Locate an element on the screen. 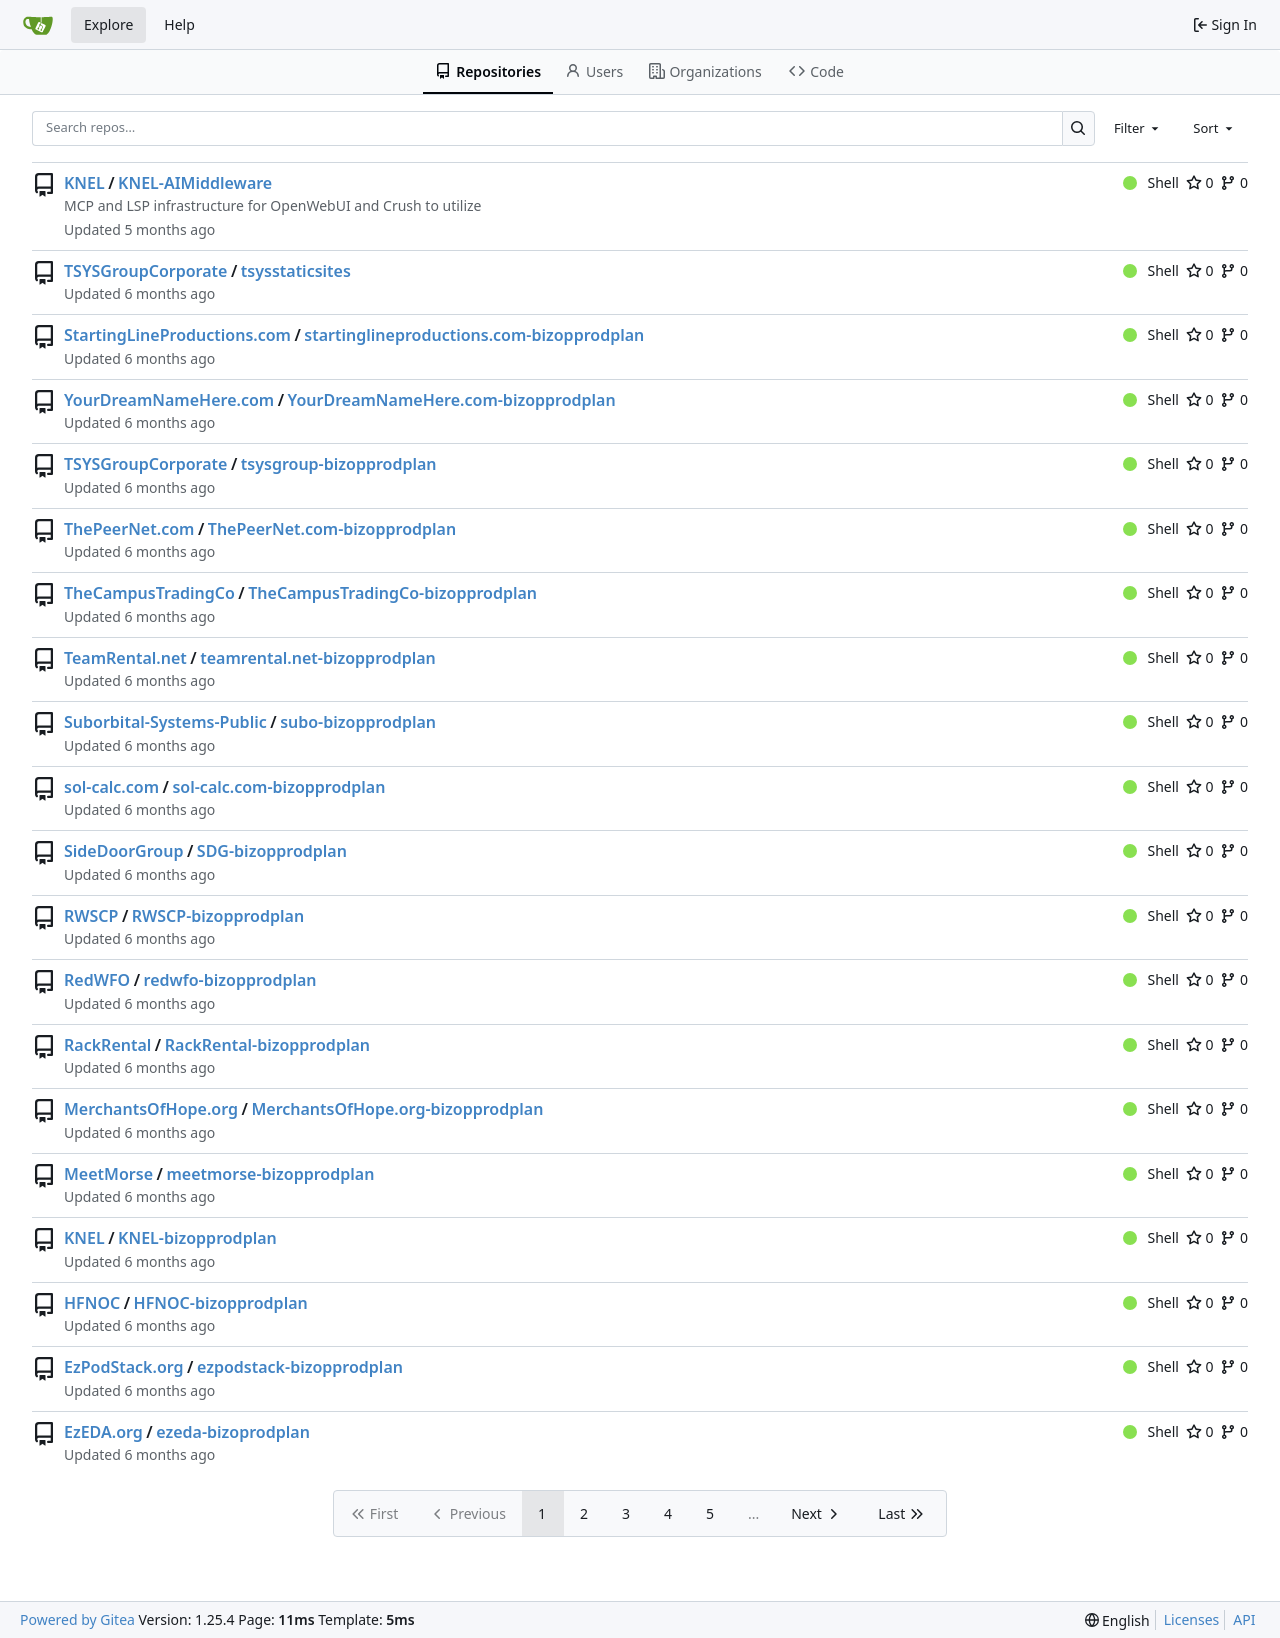  RackRental-bizopprodplan is located at coordinates (267, 1045).